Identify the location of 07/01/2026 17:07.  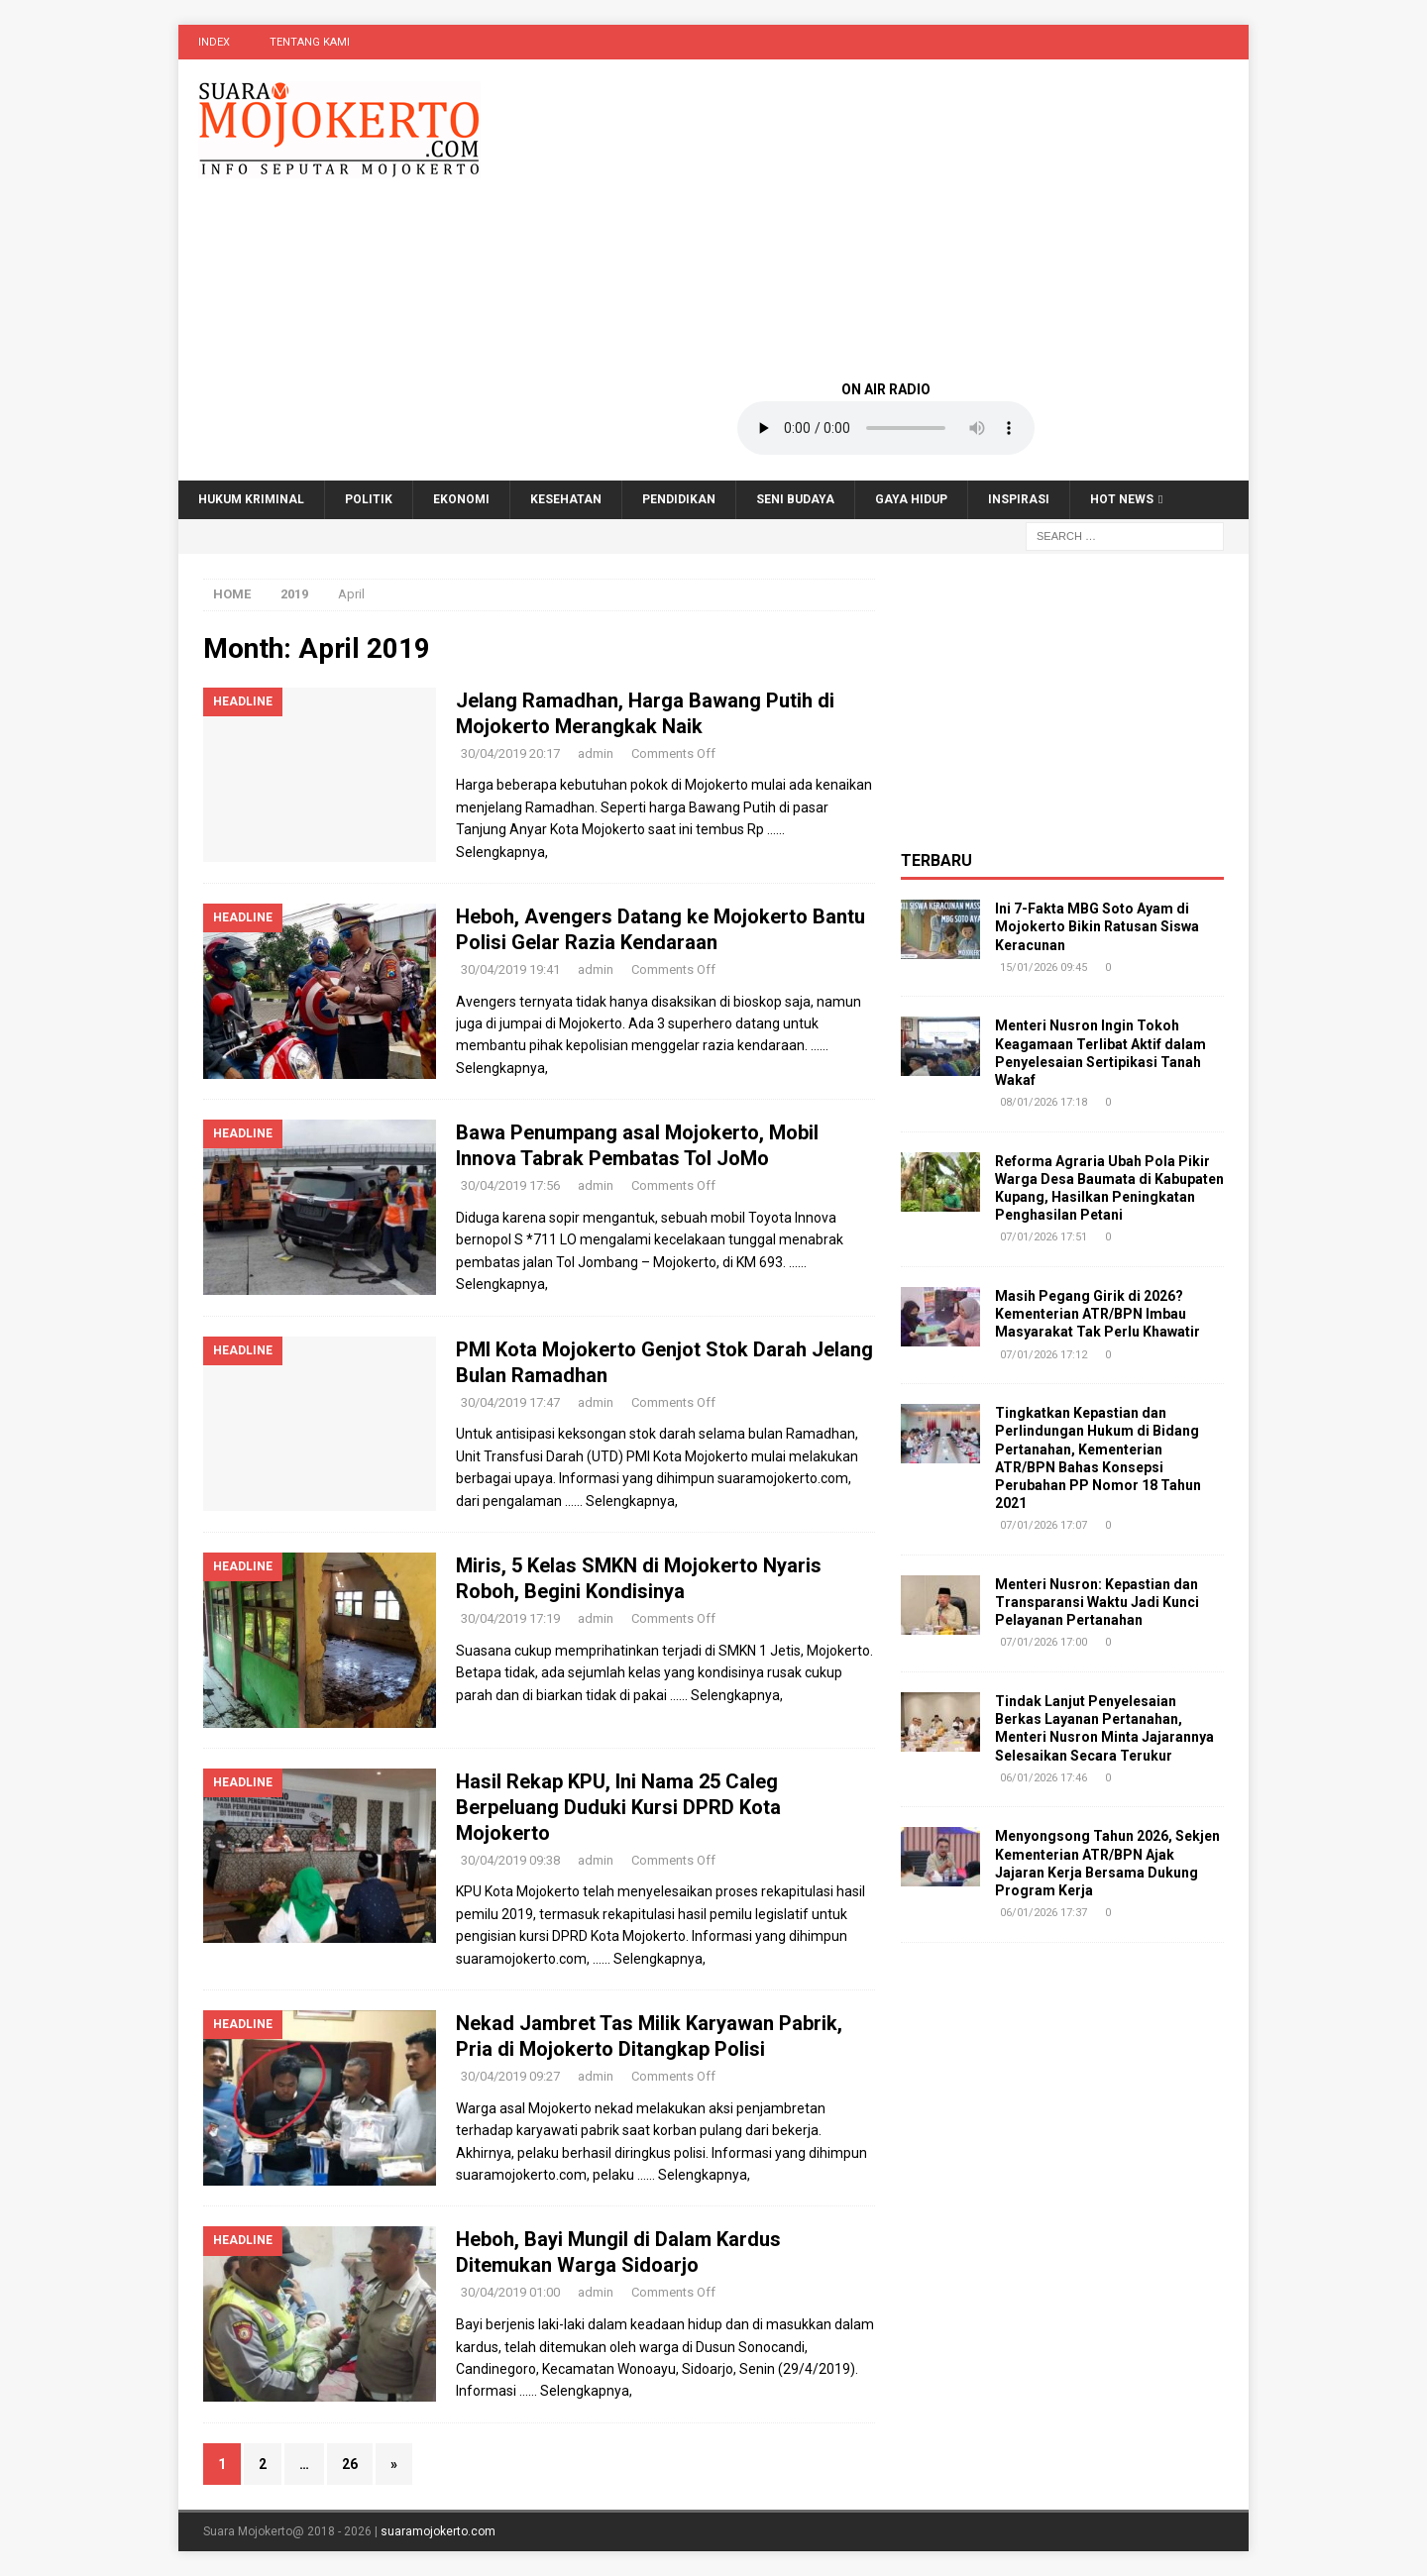
(1043, 1525).